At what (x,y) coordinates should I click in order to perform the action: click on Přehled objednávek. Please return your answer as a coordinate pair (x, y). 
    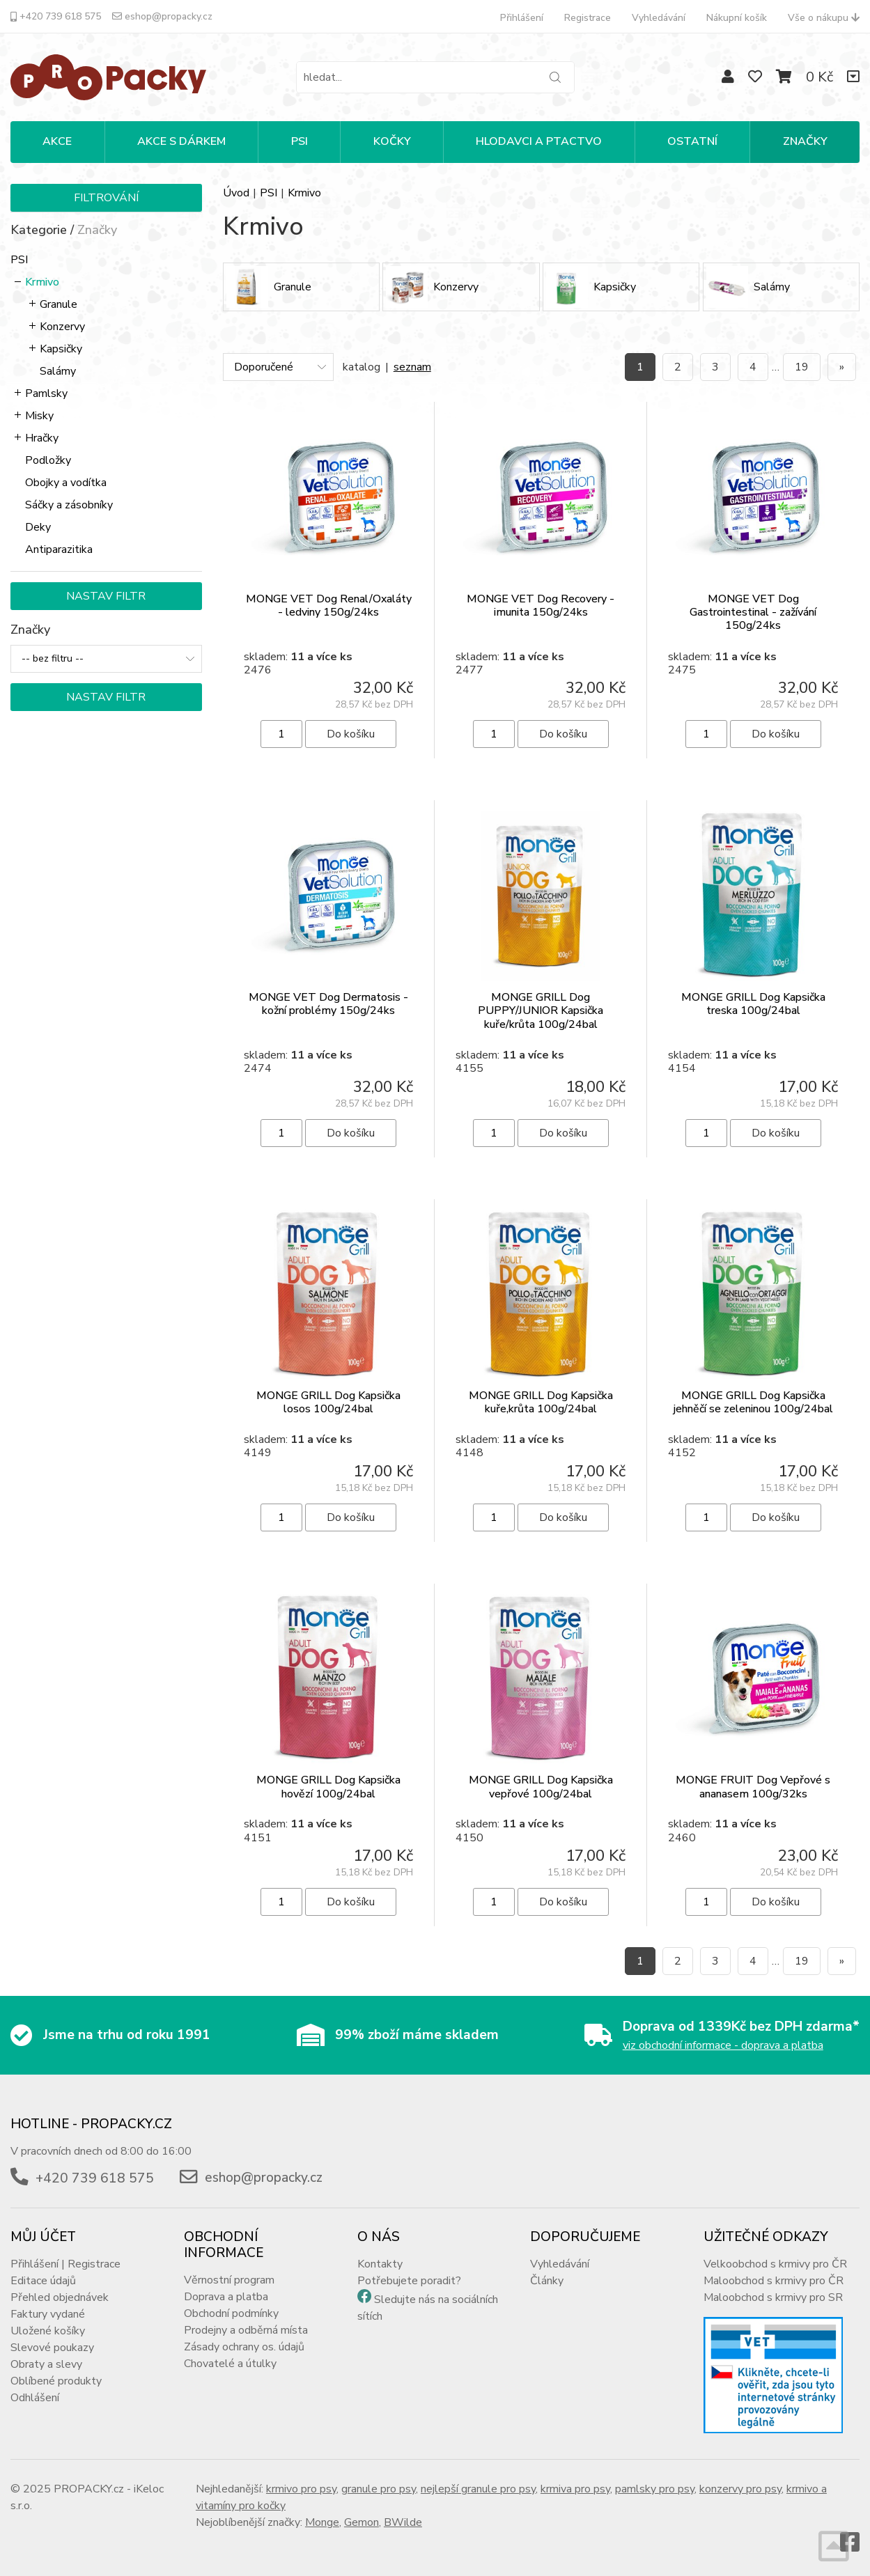
    Looking at the image, I should click on (59, 2297).